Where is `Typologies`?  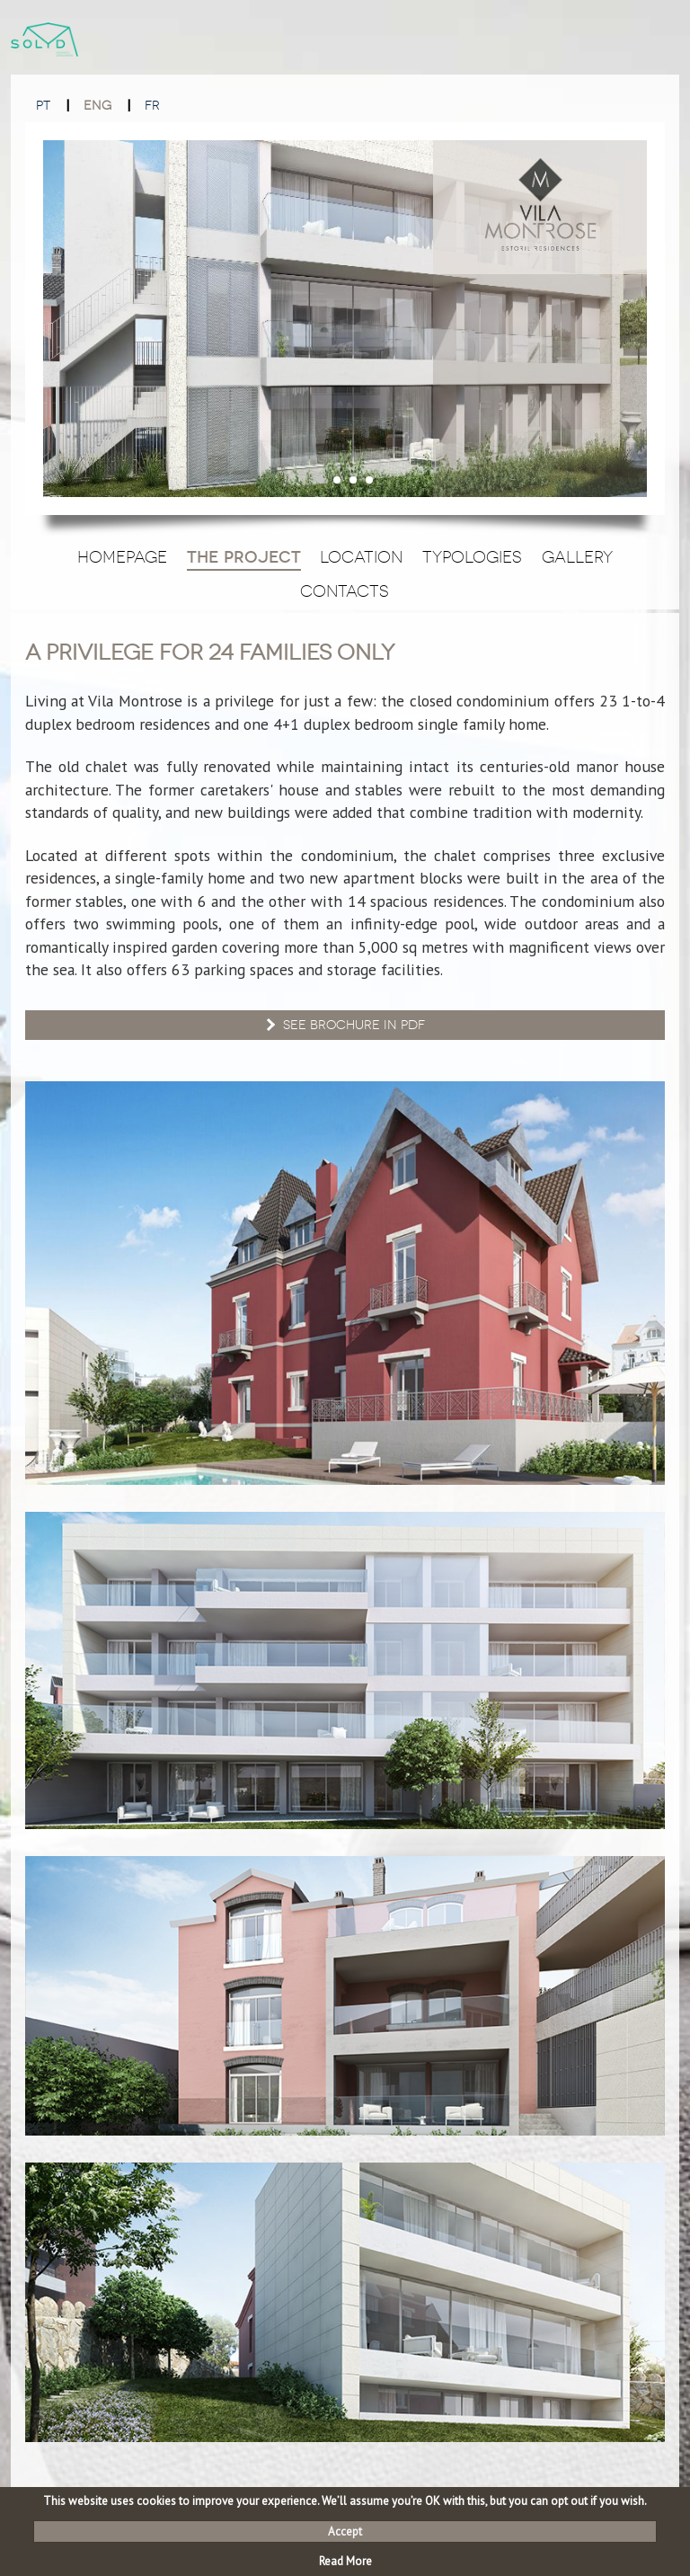 Typologies is located at coordinates (472, 557).